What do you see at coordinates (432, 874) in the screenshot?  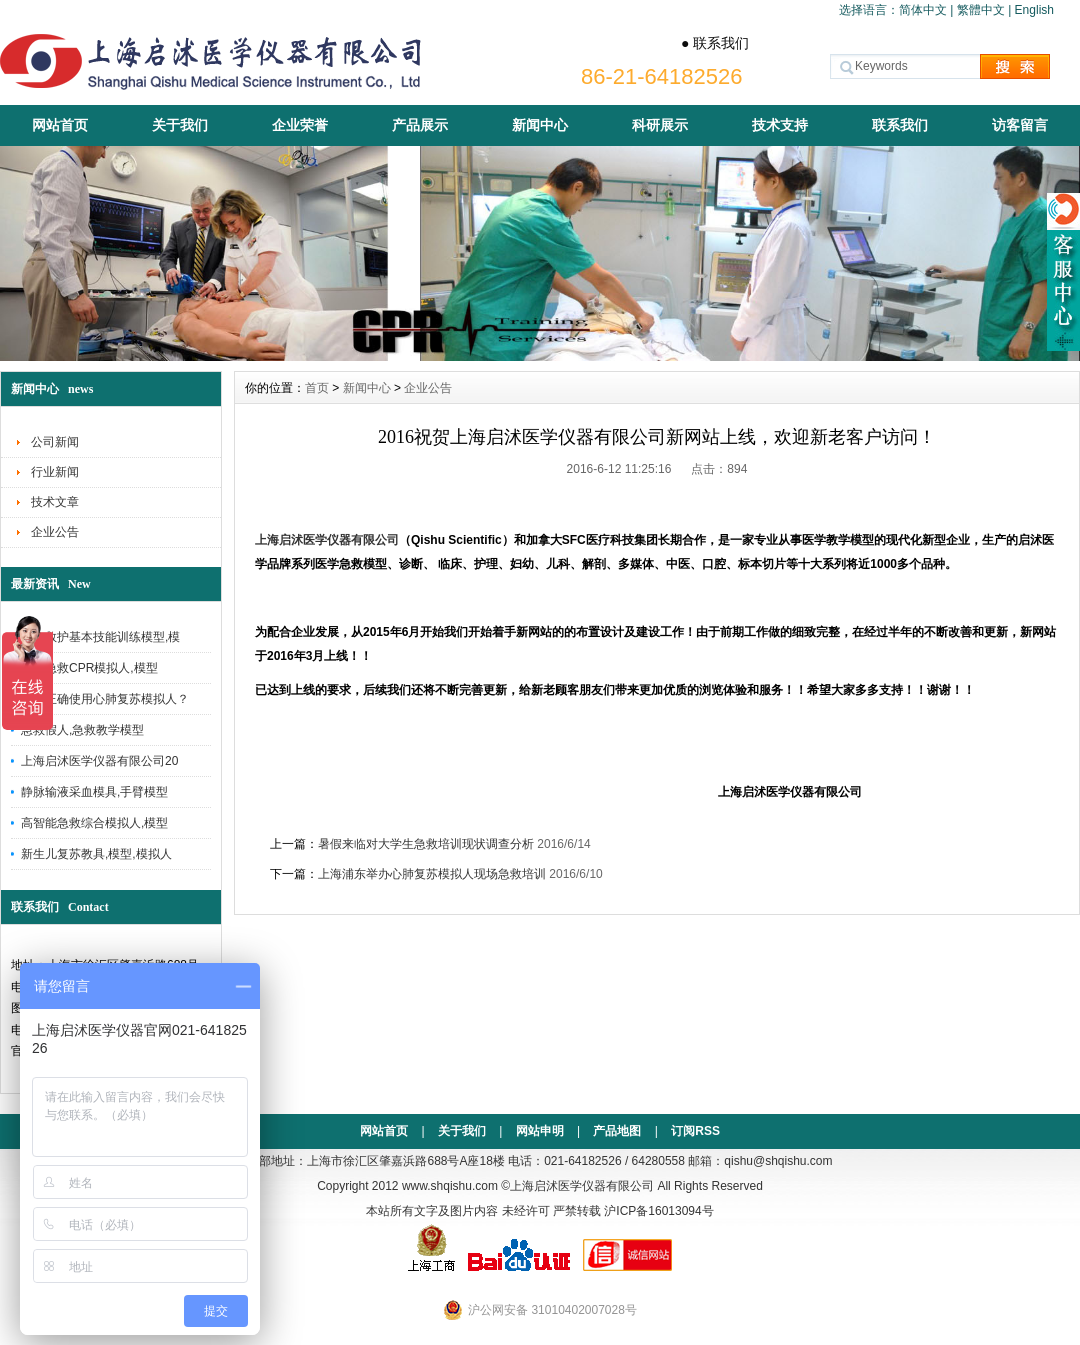 I see `上海浦东举办心肺复苏模拟人现场急救培训` at bounding box center [432, 874].